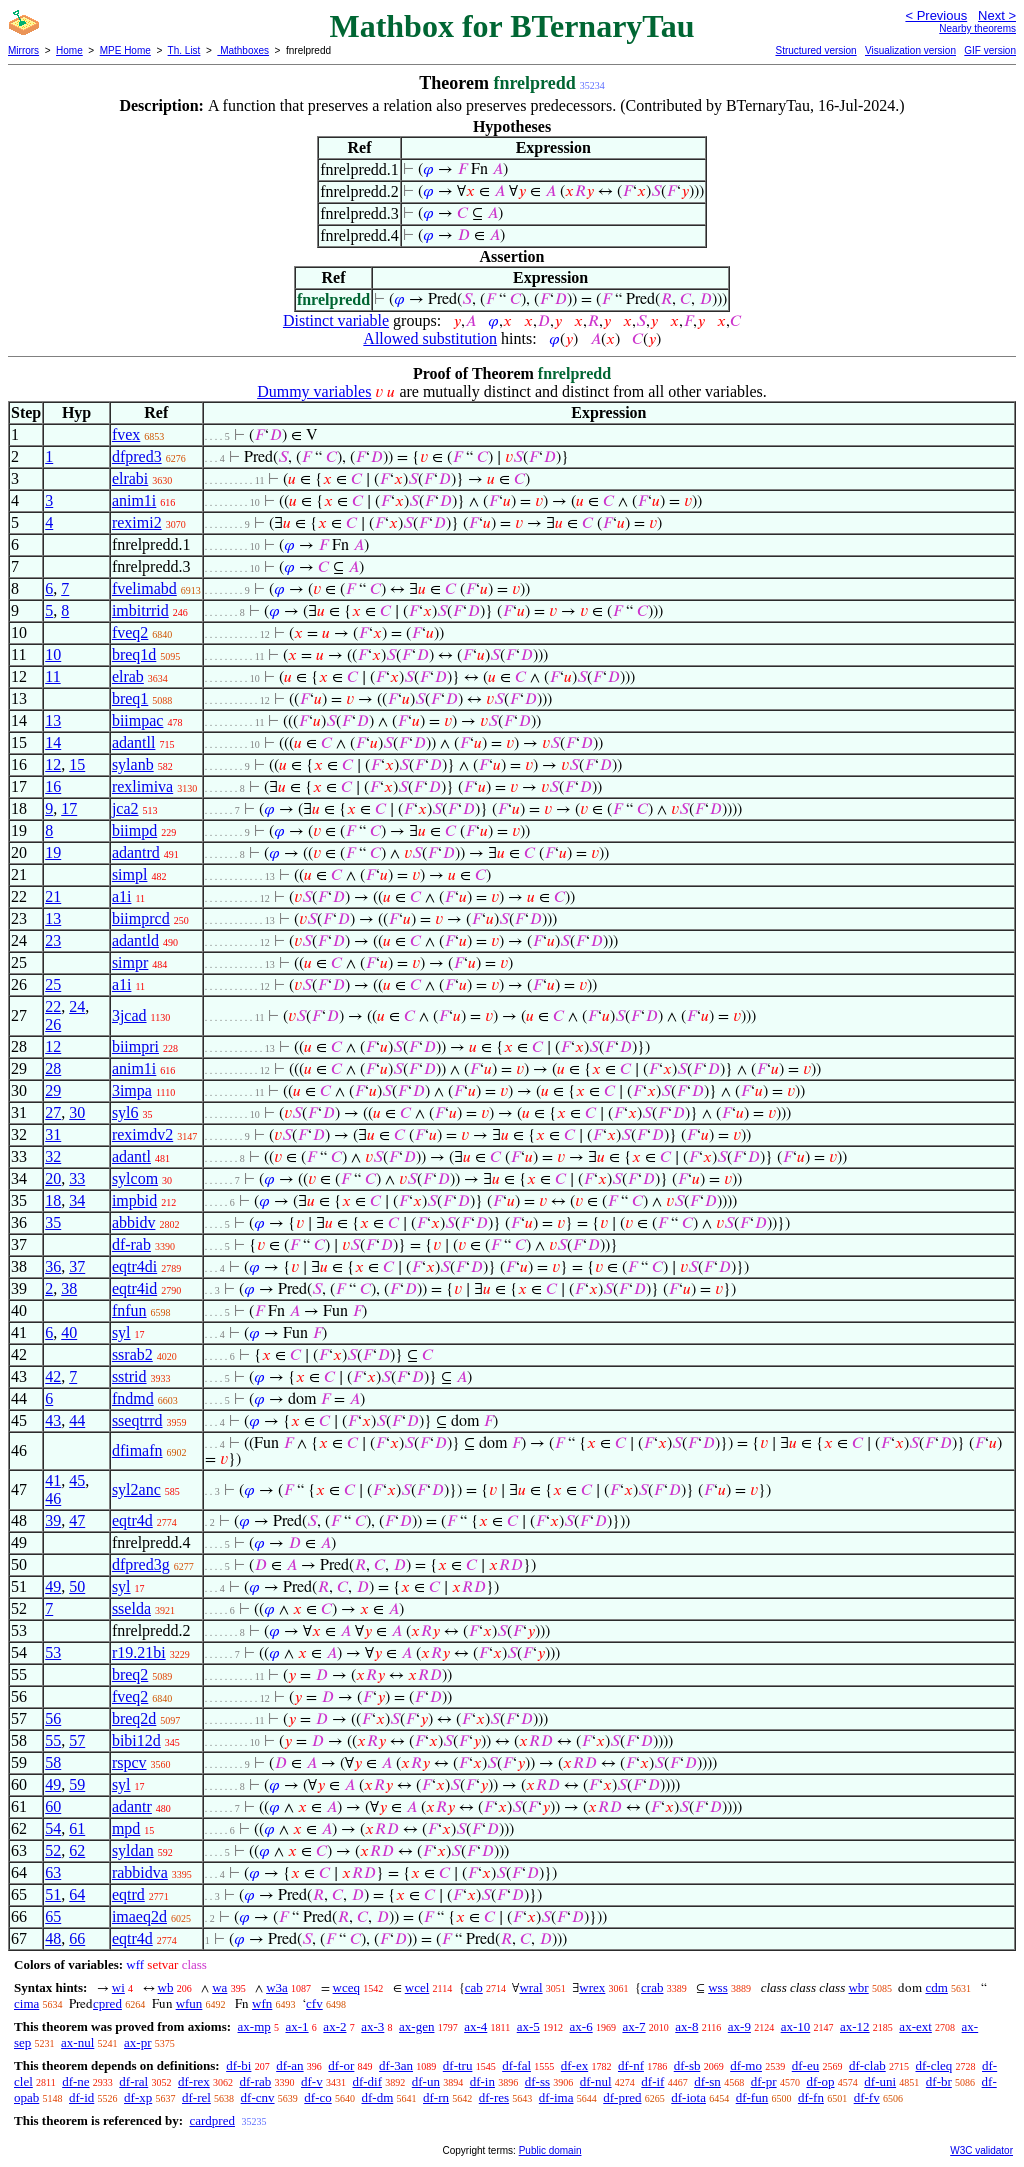  What do you see at coordinates (811, 2097) in the screenshot?
I see `df-fn` at bounding box center [811, 2097].